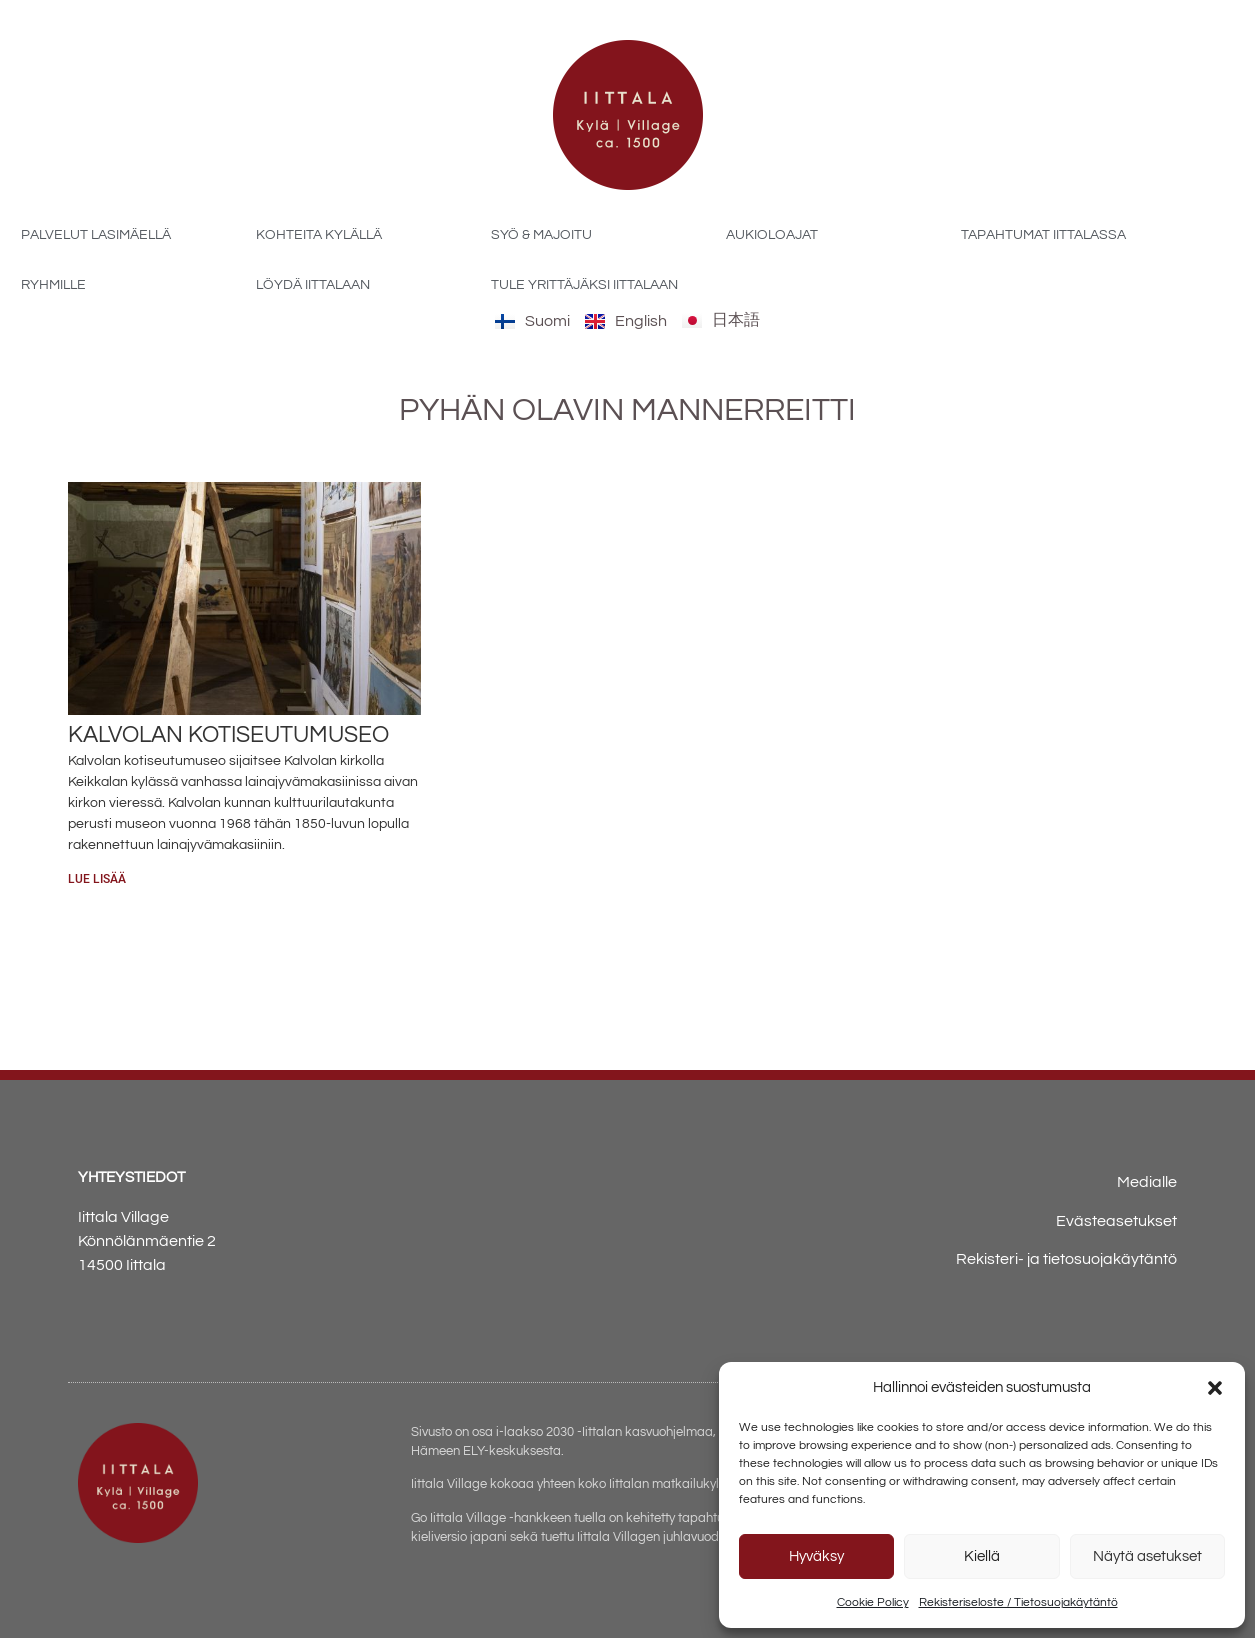 The width and height of the screenshot is (1255, 1638). I want to click on Lue lisää [Read more about Kalvolan kotiseutumuseo], so click(97, 879).